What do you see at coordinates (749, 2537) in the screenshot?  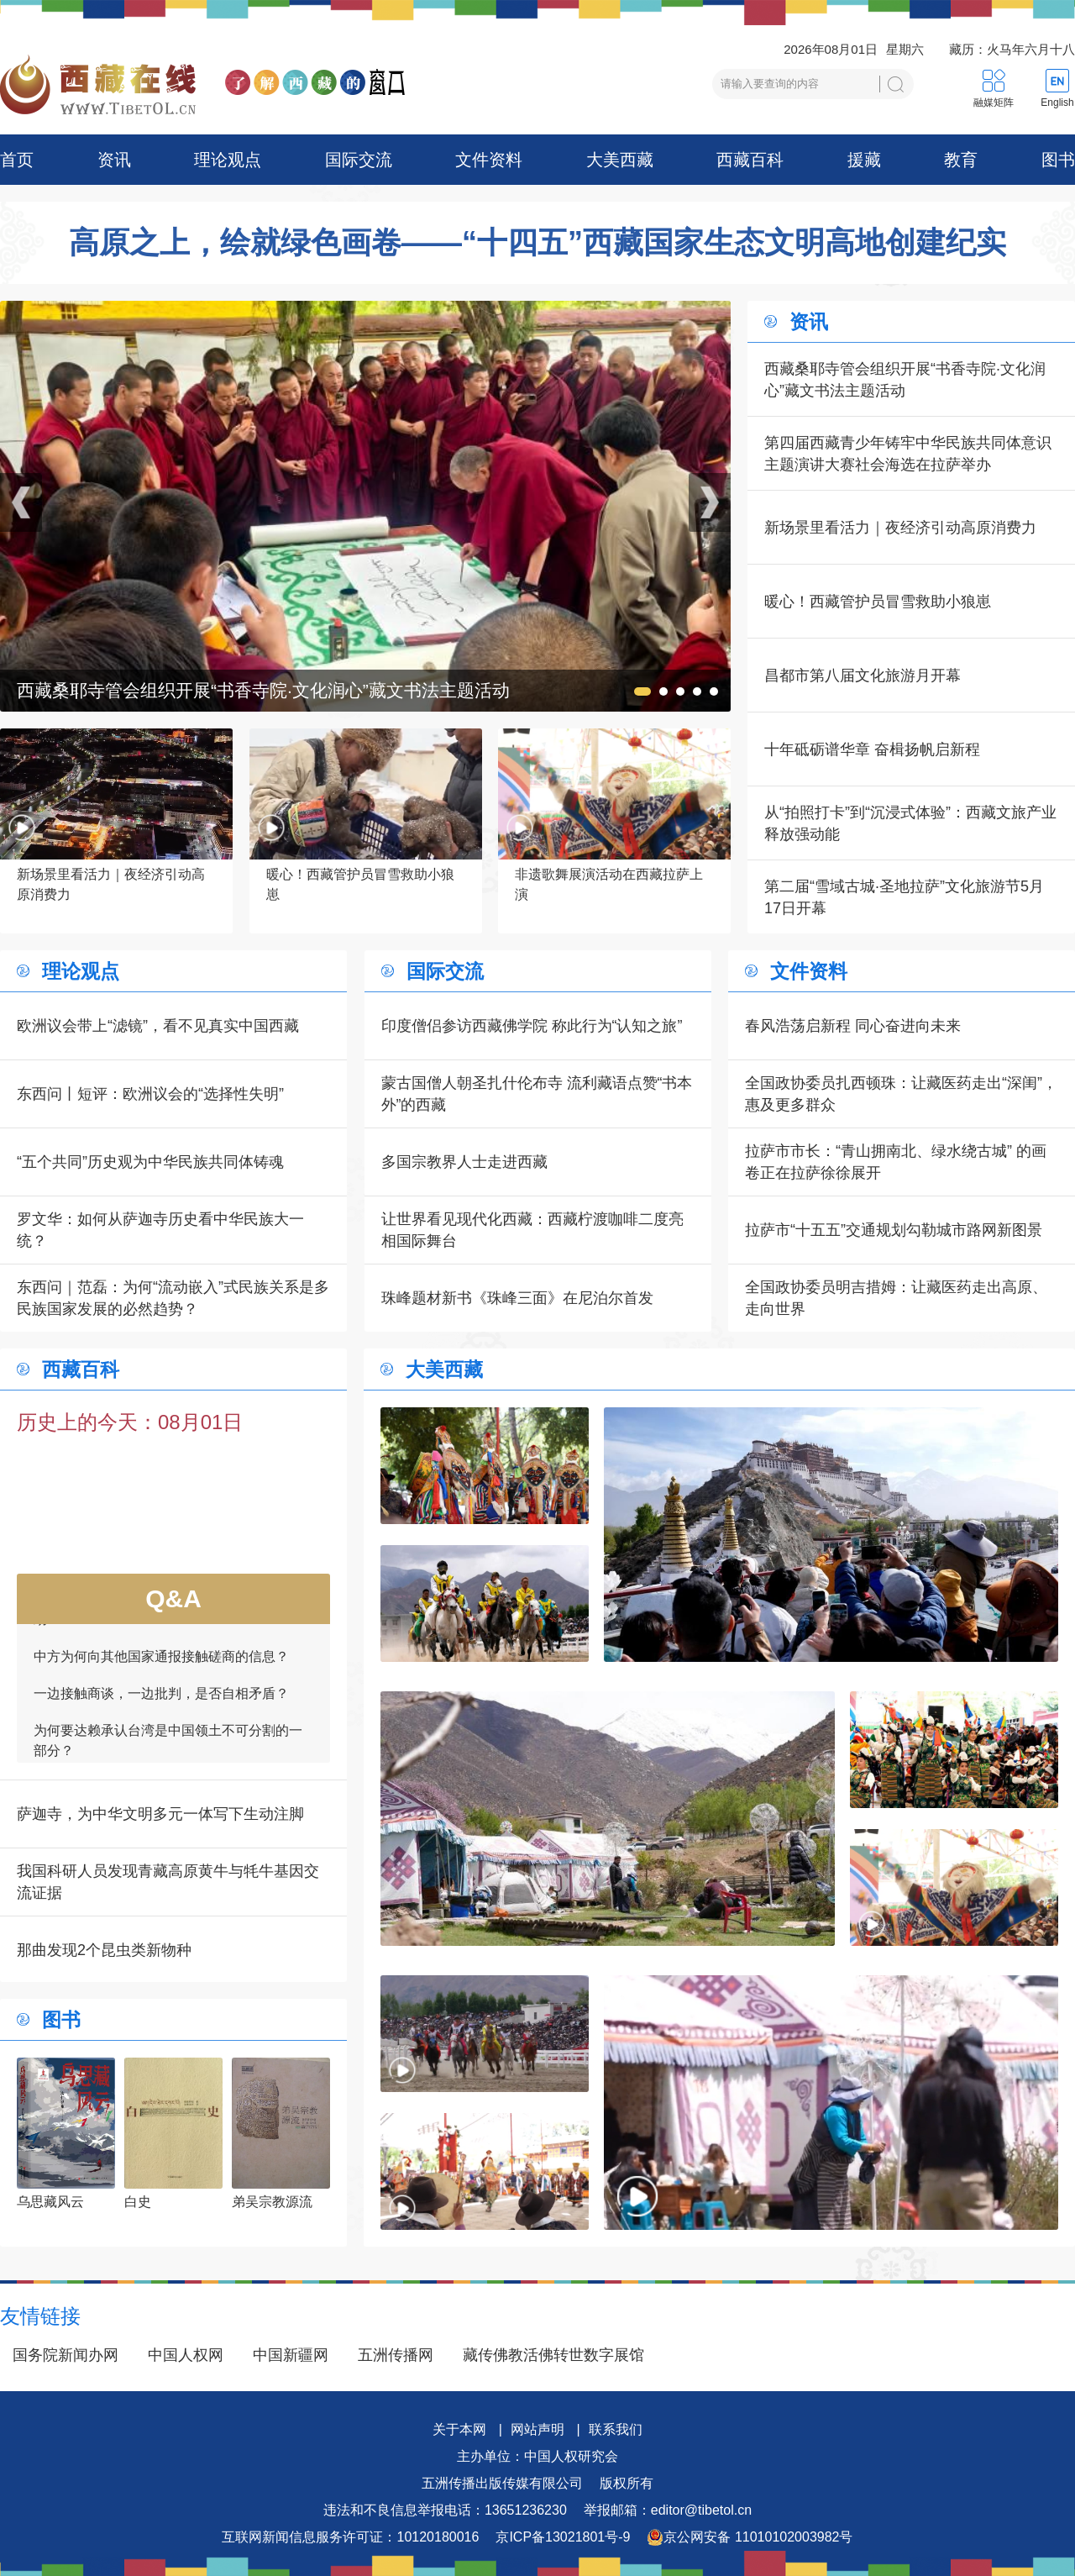 I see `京公网安备 11010102003982号` at bounding box center [749, 2537].